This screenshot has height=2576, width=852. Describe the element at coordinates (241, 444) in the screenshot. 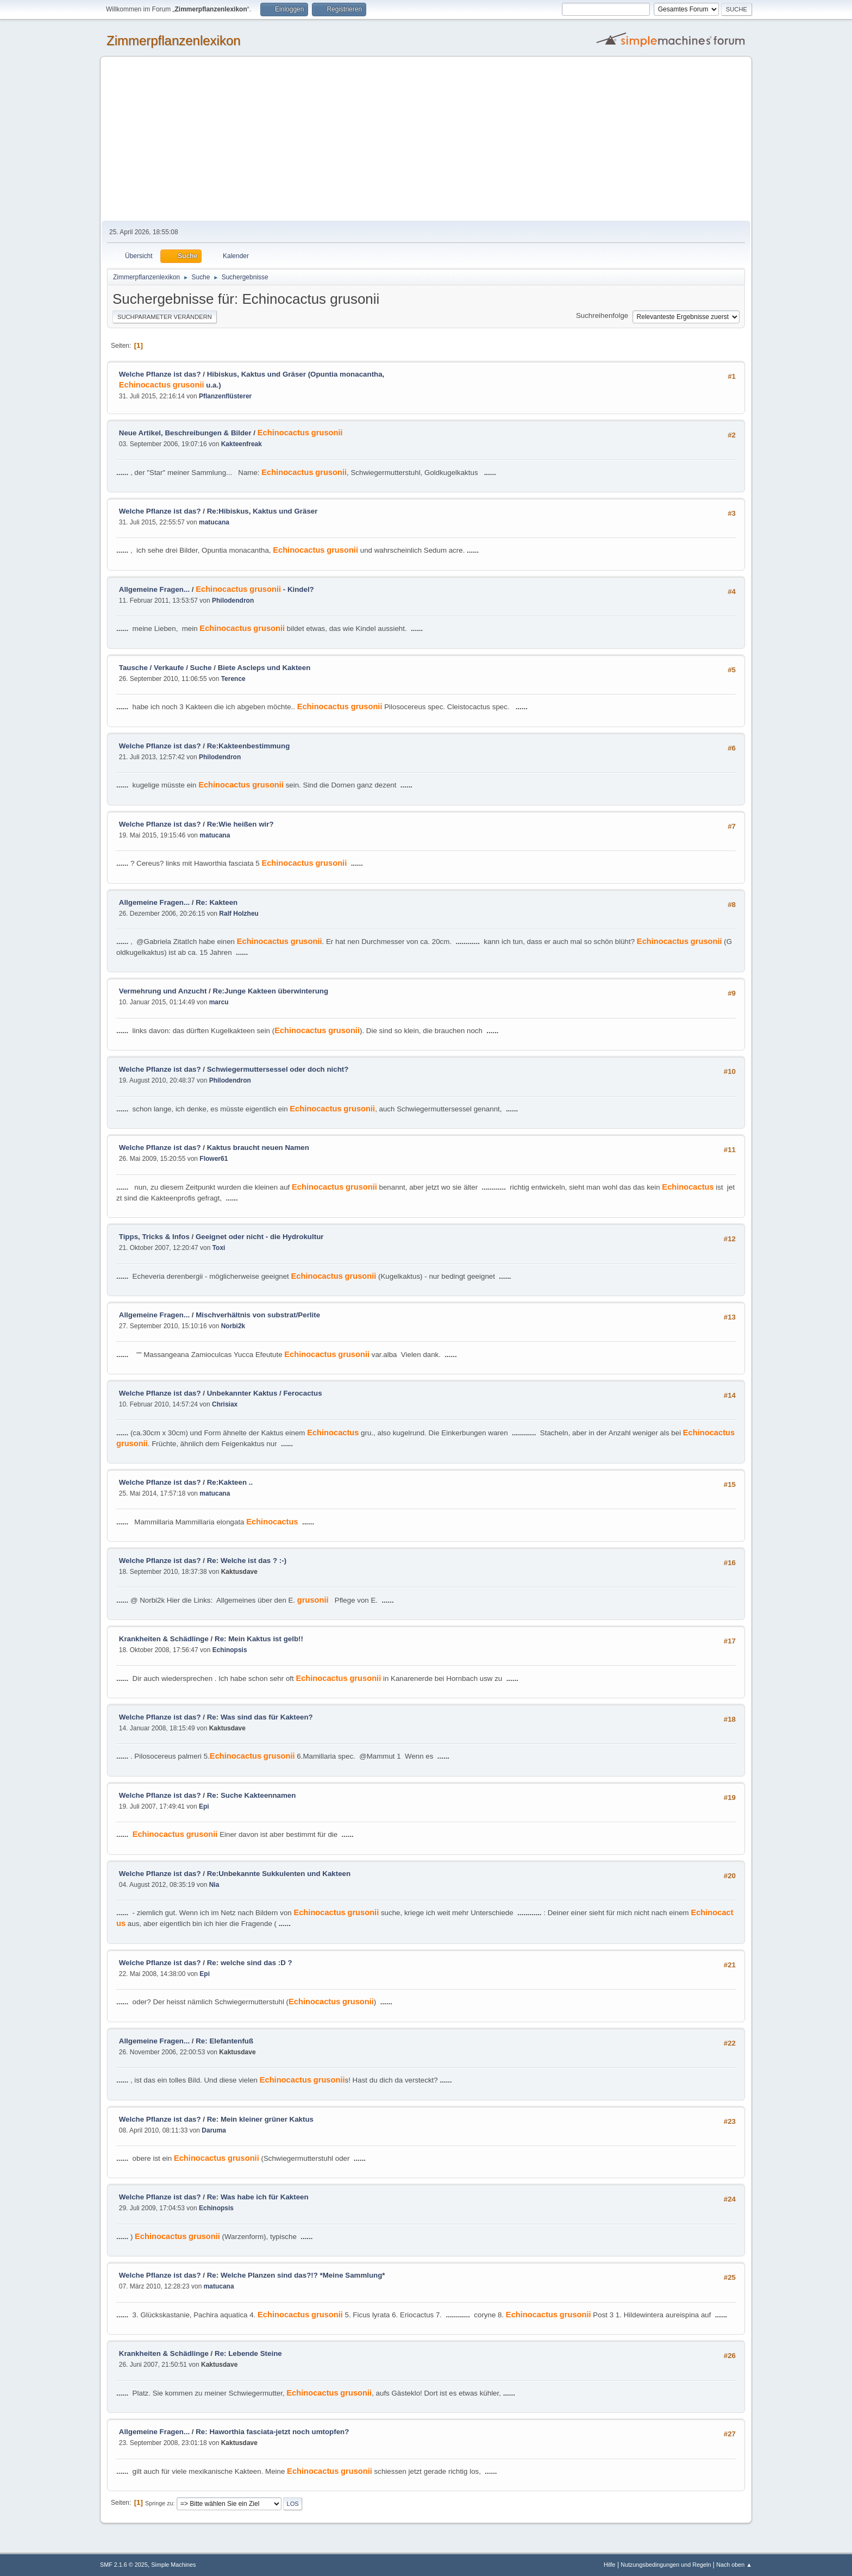

I see `Kakteenfreak` at that location.